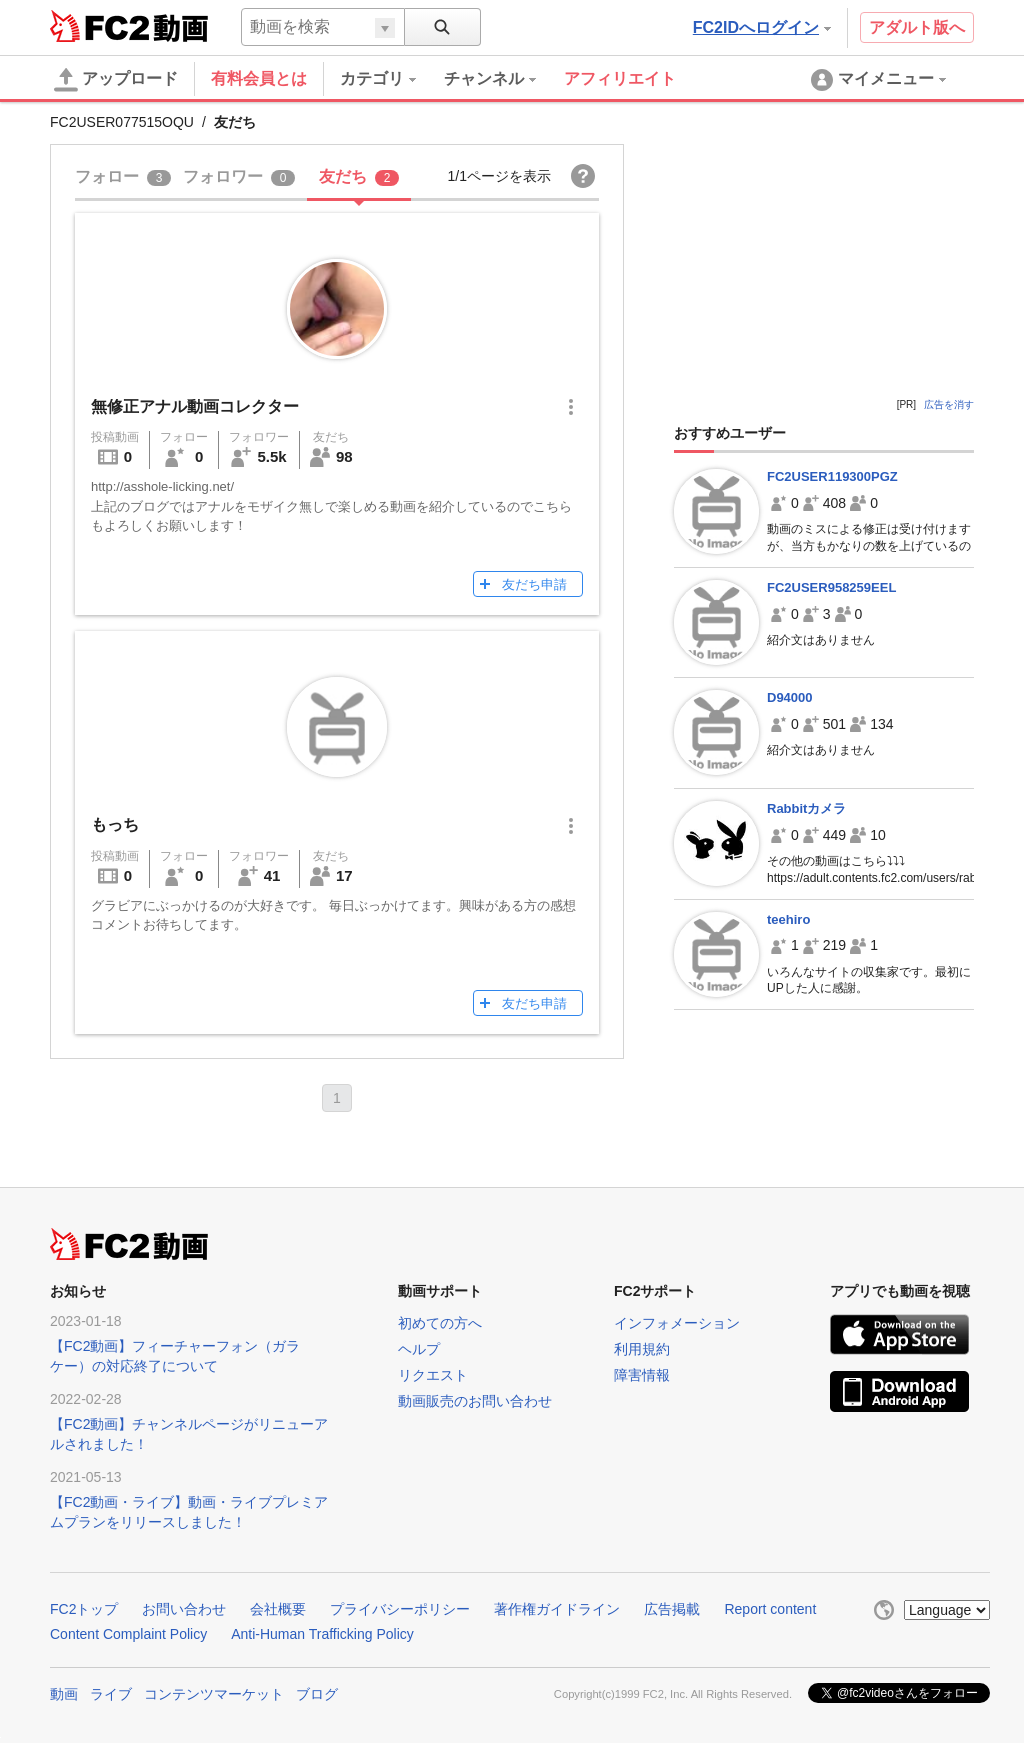 This screenshot has height=1743, width=1024. What do you see at coordinates (788, 919) in the screenshot?
I see `teehiro` at bounding box center [788, 919].